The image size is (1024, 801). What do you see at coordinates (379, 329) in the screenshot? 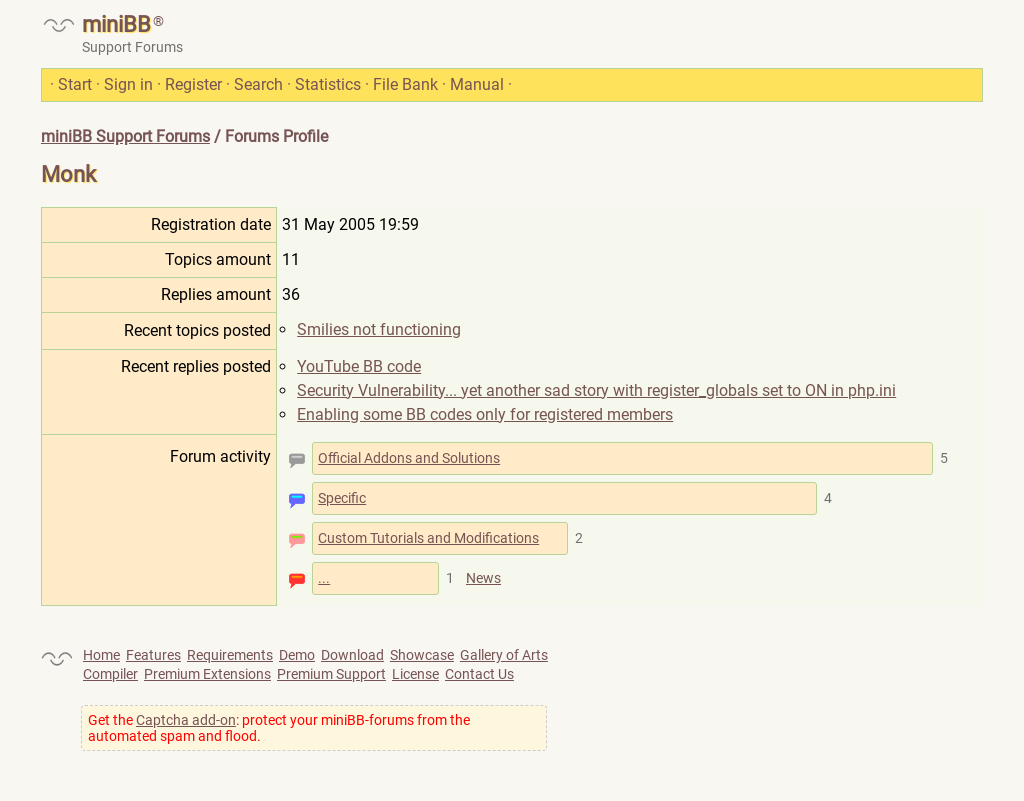
I see `Smilies not functioning` at bounding box center [379, 329].